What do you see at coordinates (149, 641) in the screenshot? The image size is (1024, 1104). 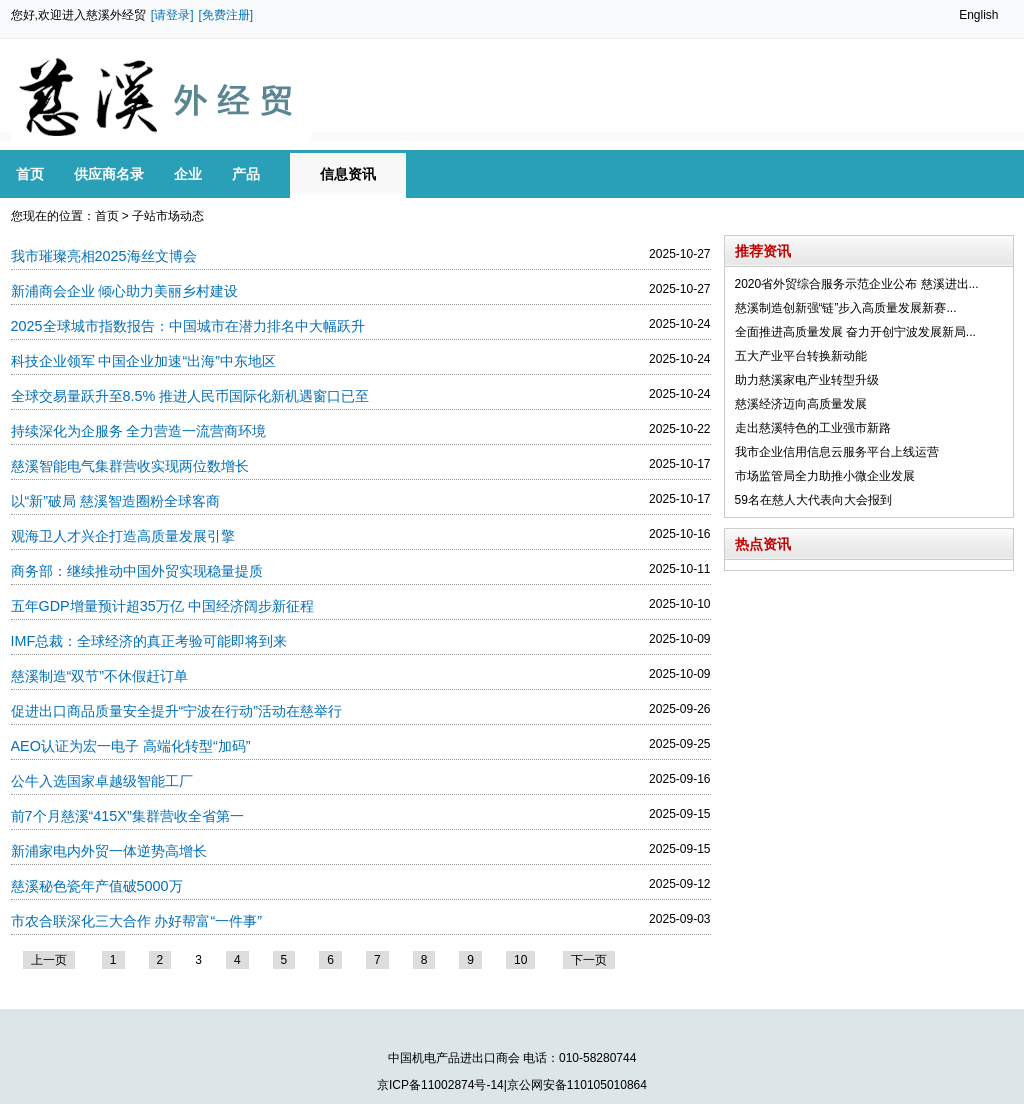 I see `IMF总裁：全球经济的真正考验可能即将到来` at bounding box center [149, 641].